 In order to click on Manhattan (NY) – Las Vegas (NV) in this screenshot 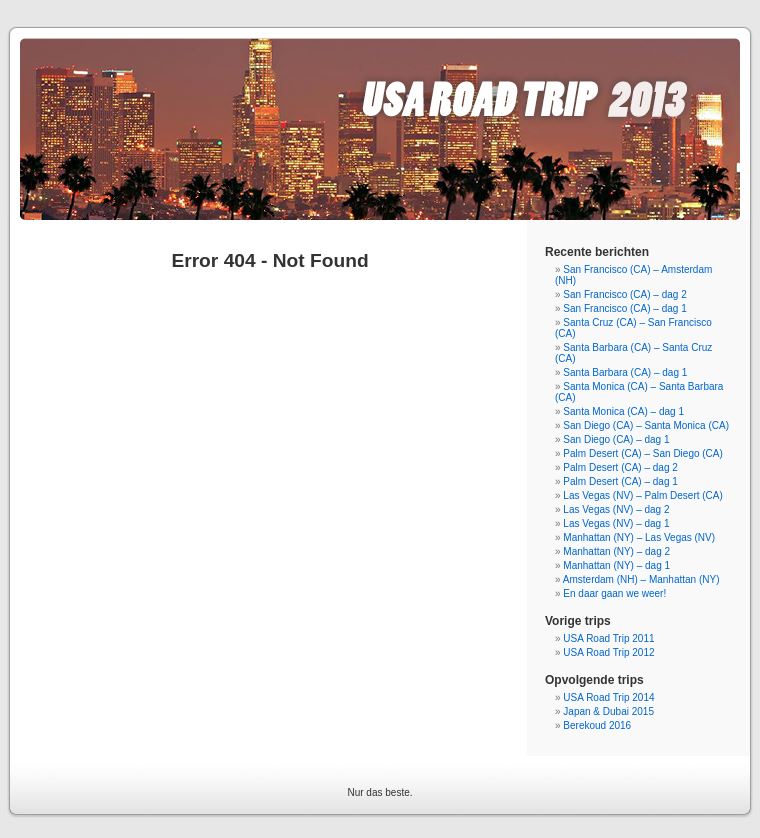, I will do `click(639, 537)`.